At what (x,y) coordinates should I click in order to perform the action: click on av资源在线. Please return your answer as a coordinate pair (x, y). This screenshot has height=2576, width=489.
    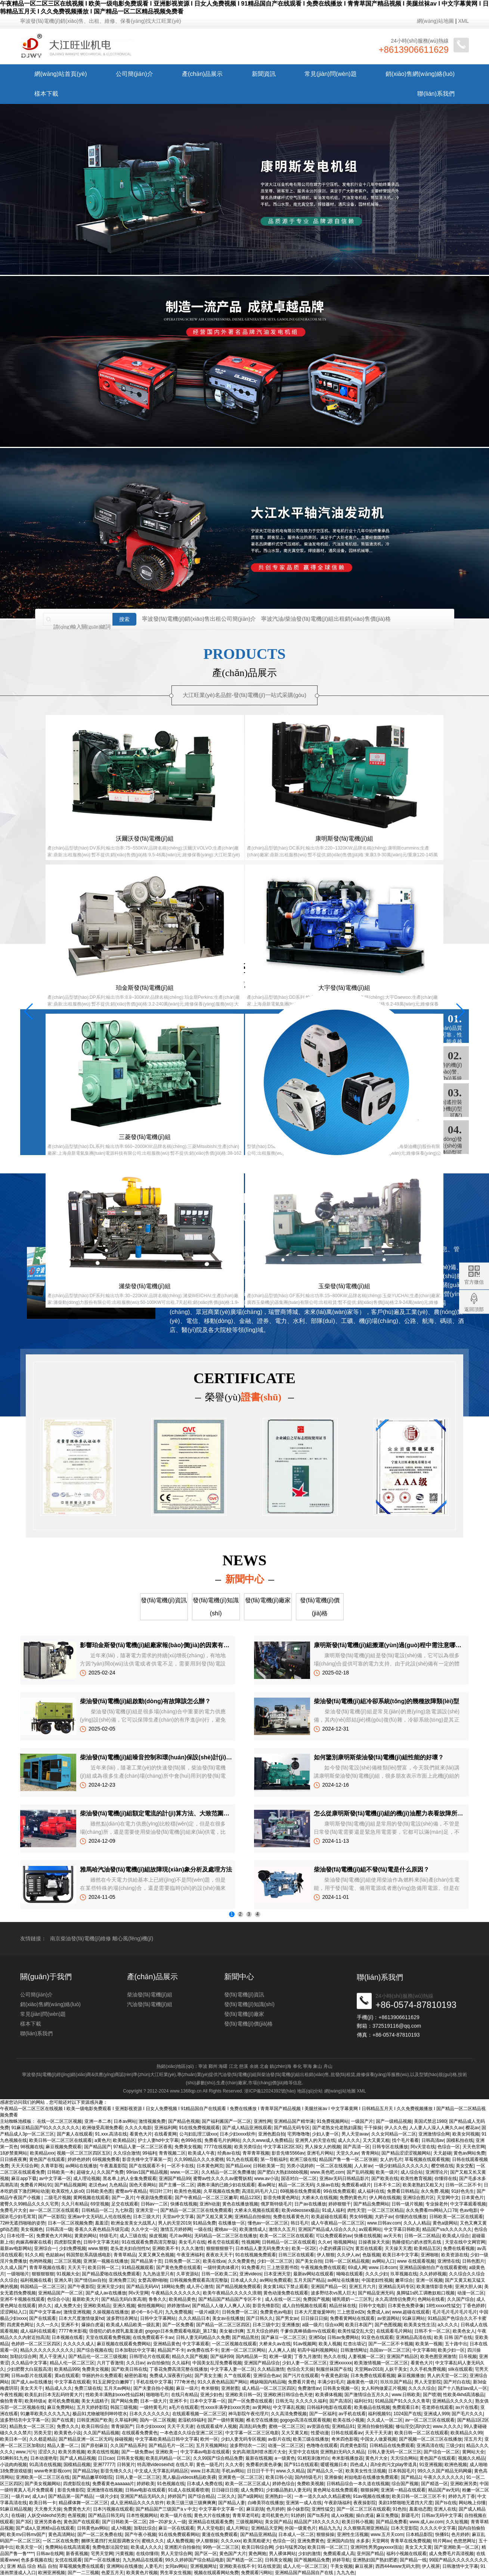
    Looking at the image, I should click on (318, 2426).